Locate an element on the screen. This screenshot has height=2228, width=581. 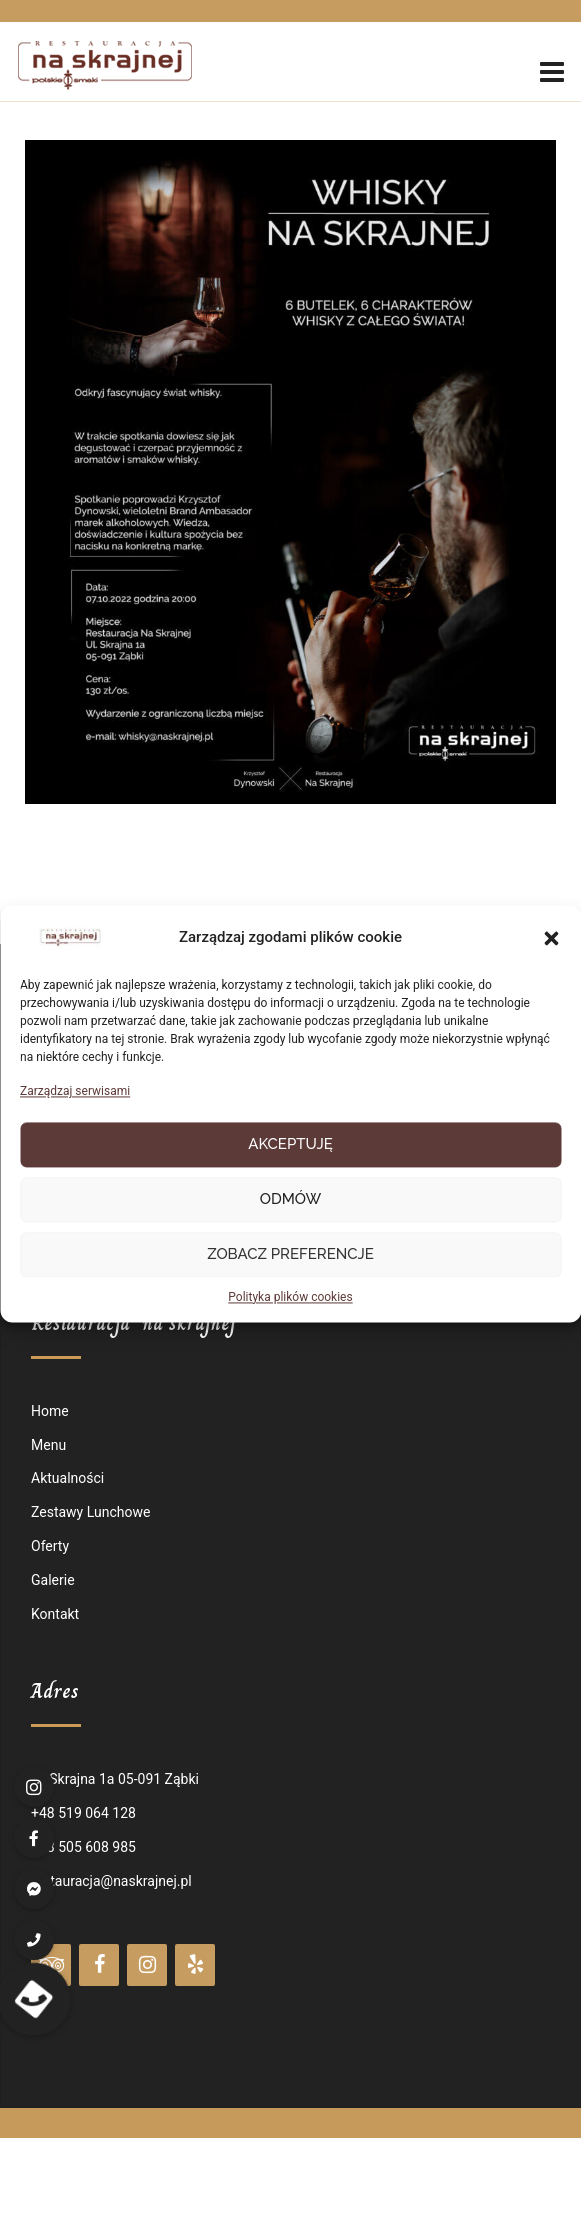
Zestawy Lunchowe is located at coordinates (90, 1512).